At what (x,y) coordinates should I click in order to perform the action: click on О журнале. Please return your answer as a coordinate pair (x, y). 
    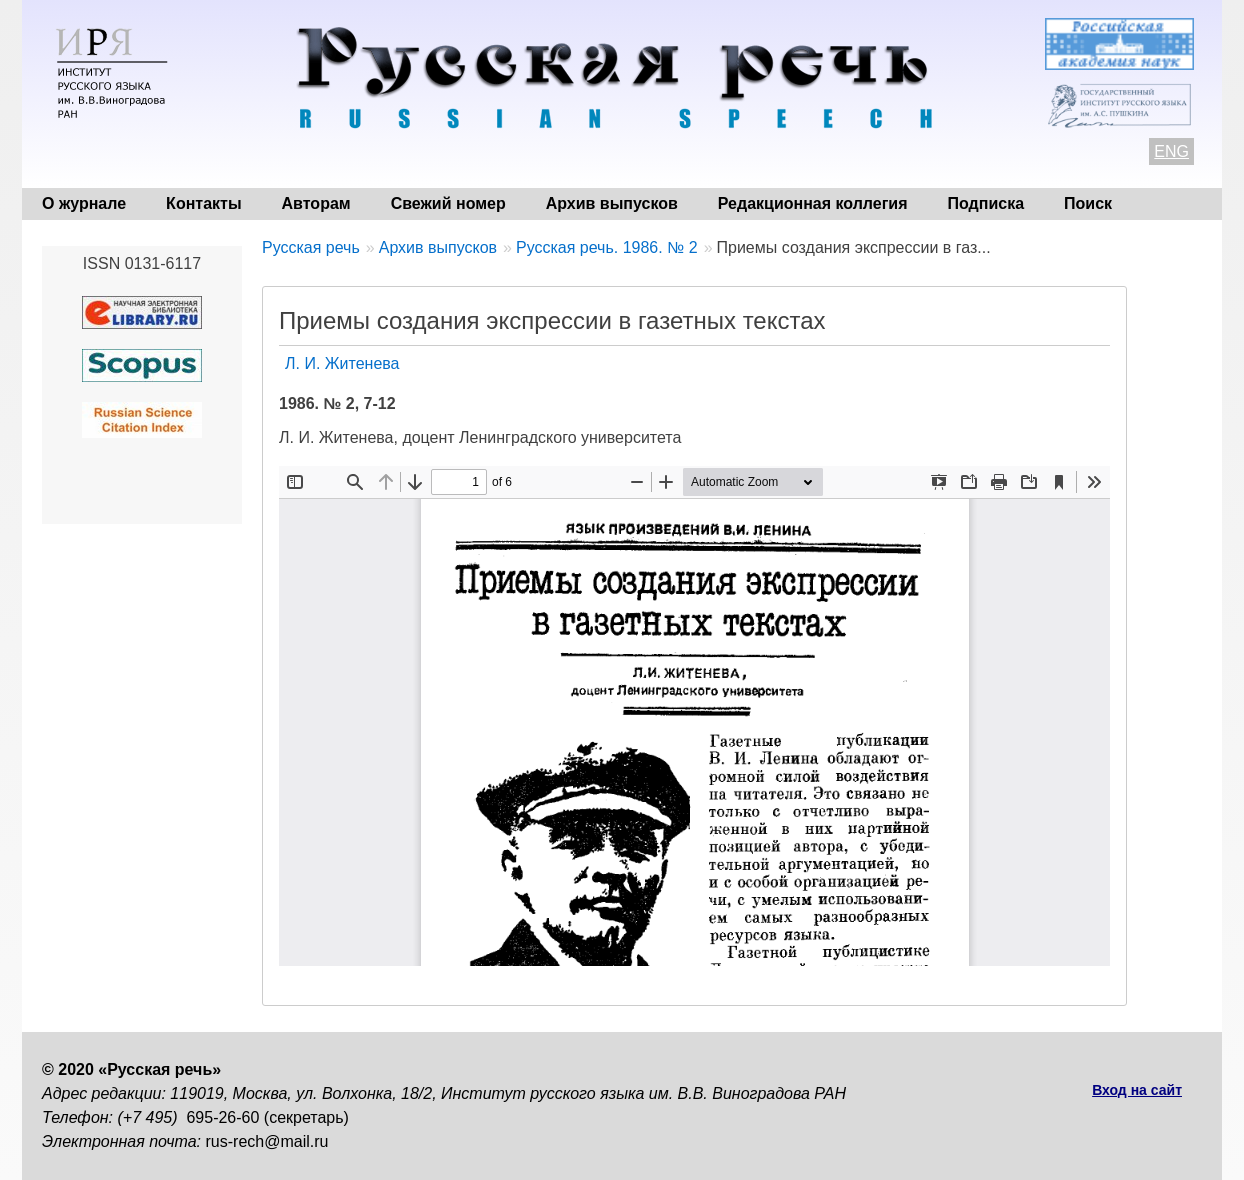
    Looking at the image, I should click on (84, 203).